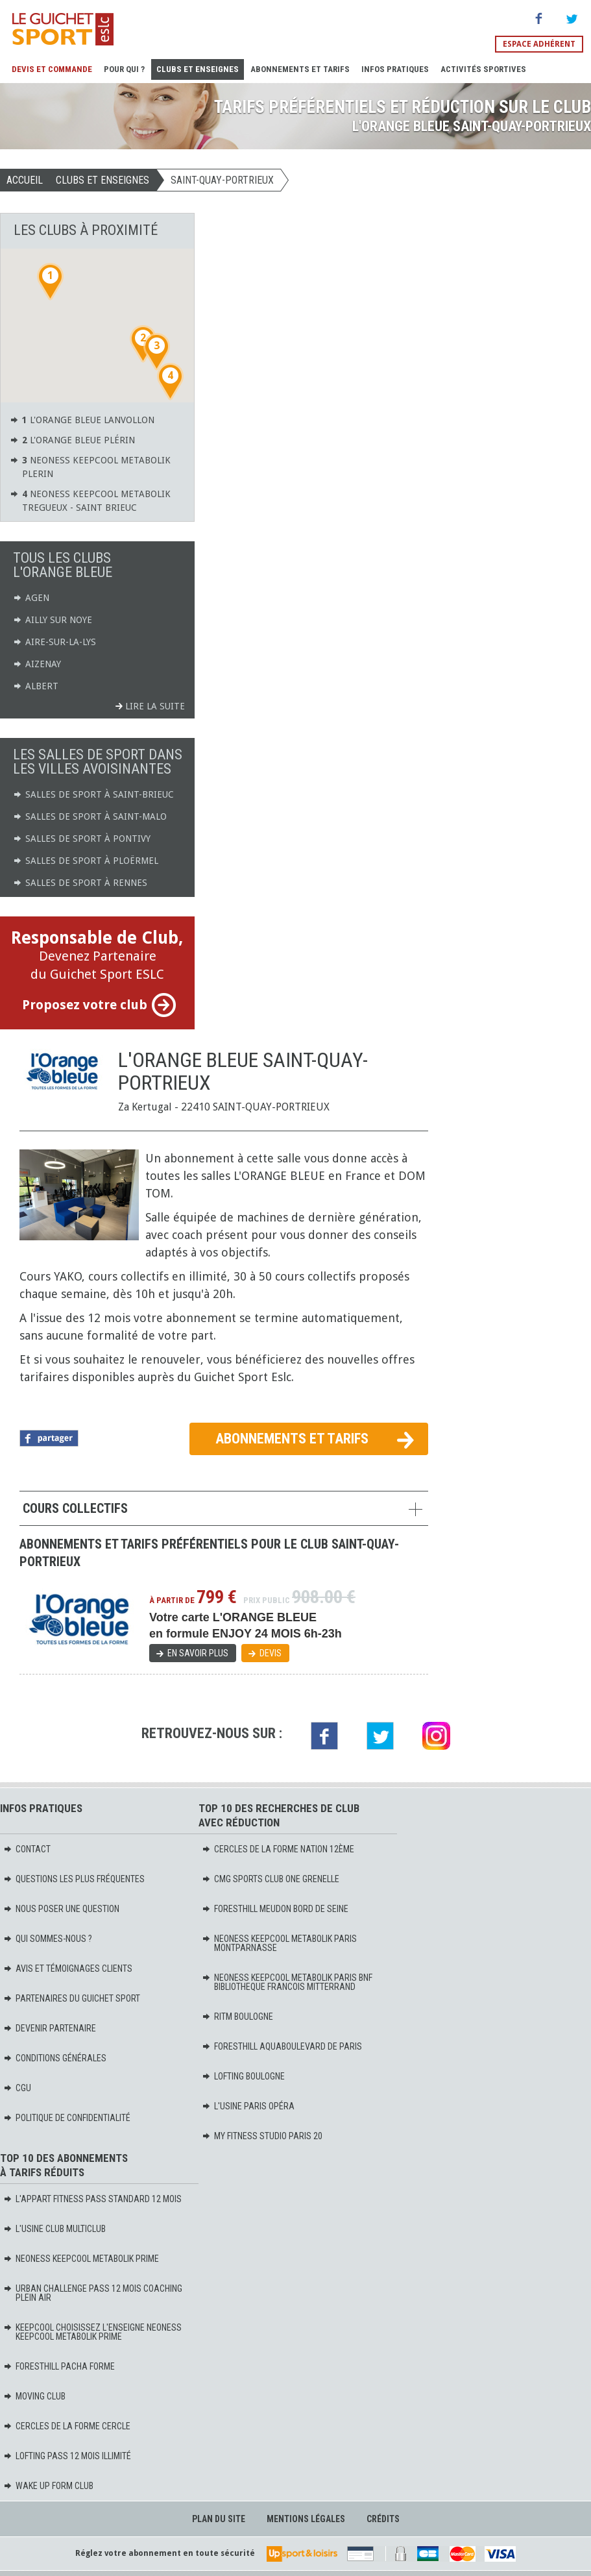 This screenshot has width=591, height=2576. What do you see at coordinates (85, 860) in the screenshot?
I see `Salles de sport à Ploërmel` at bounding box center [85, 860].